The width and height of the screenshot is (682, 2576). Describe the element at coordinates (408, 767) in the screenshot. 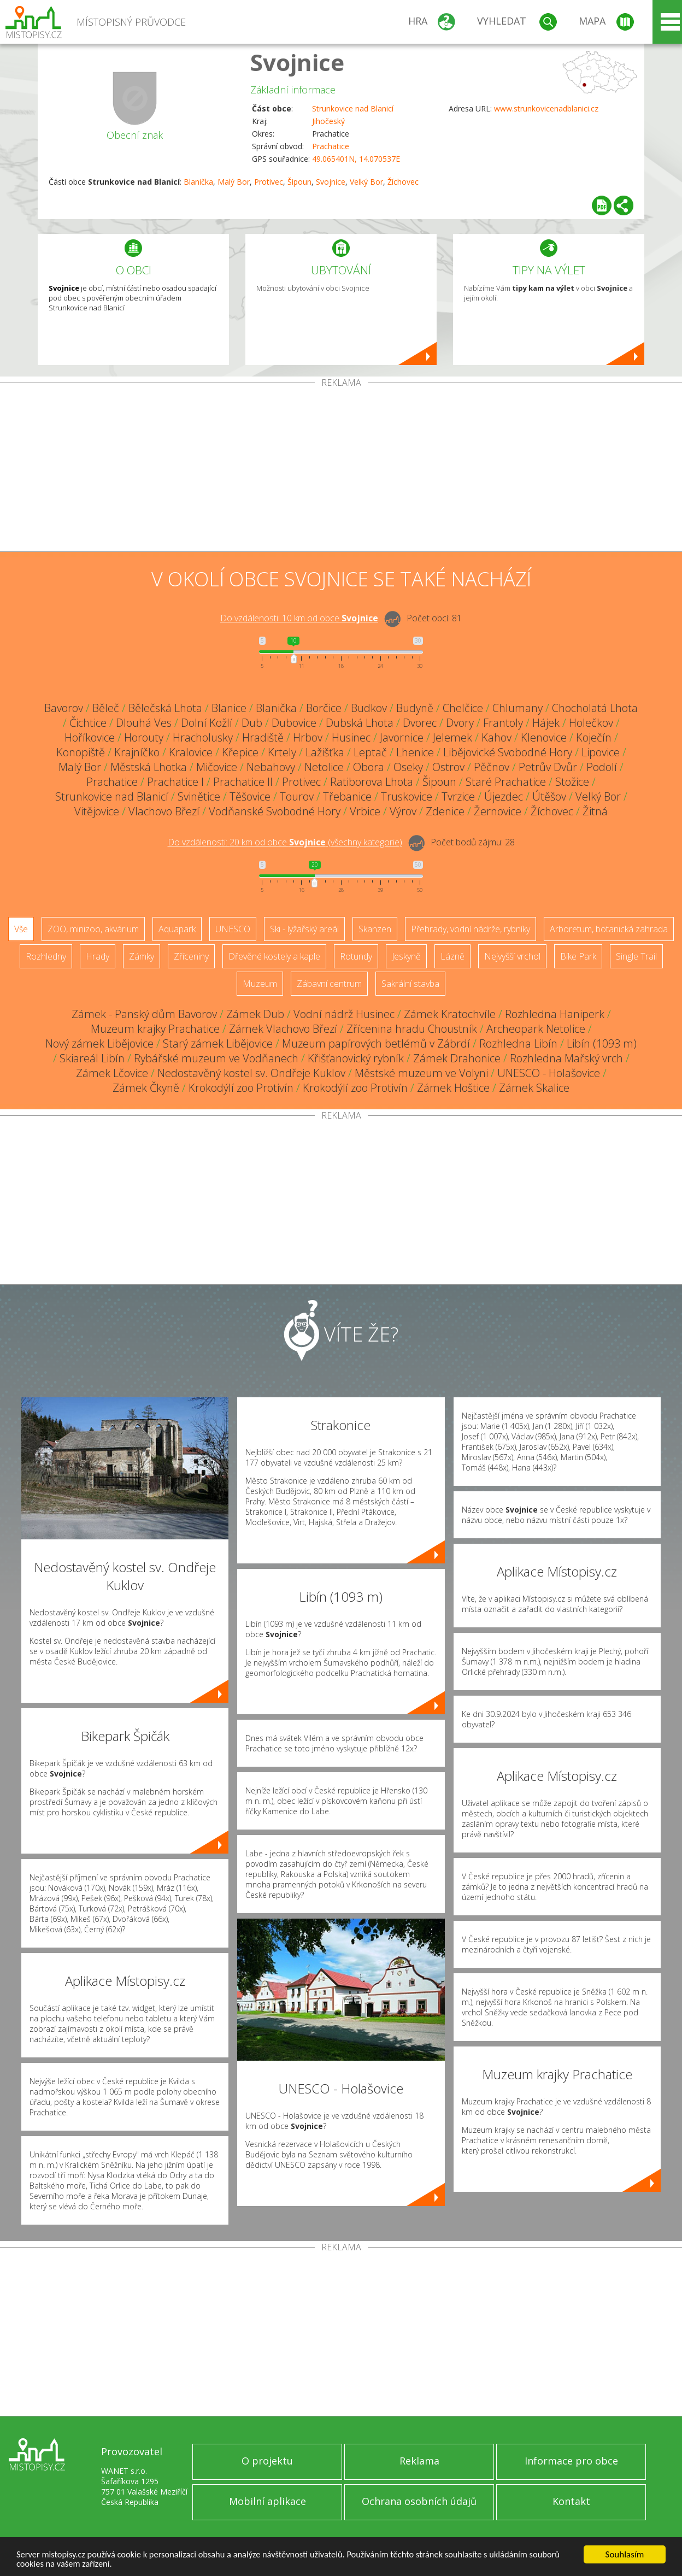

I see `Oseky` at that location.